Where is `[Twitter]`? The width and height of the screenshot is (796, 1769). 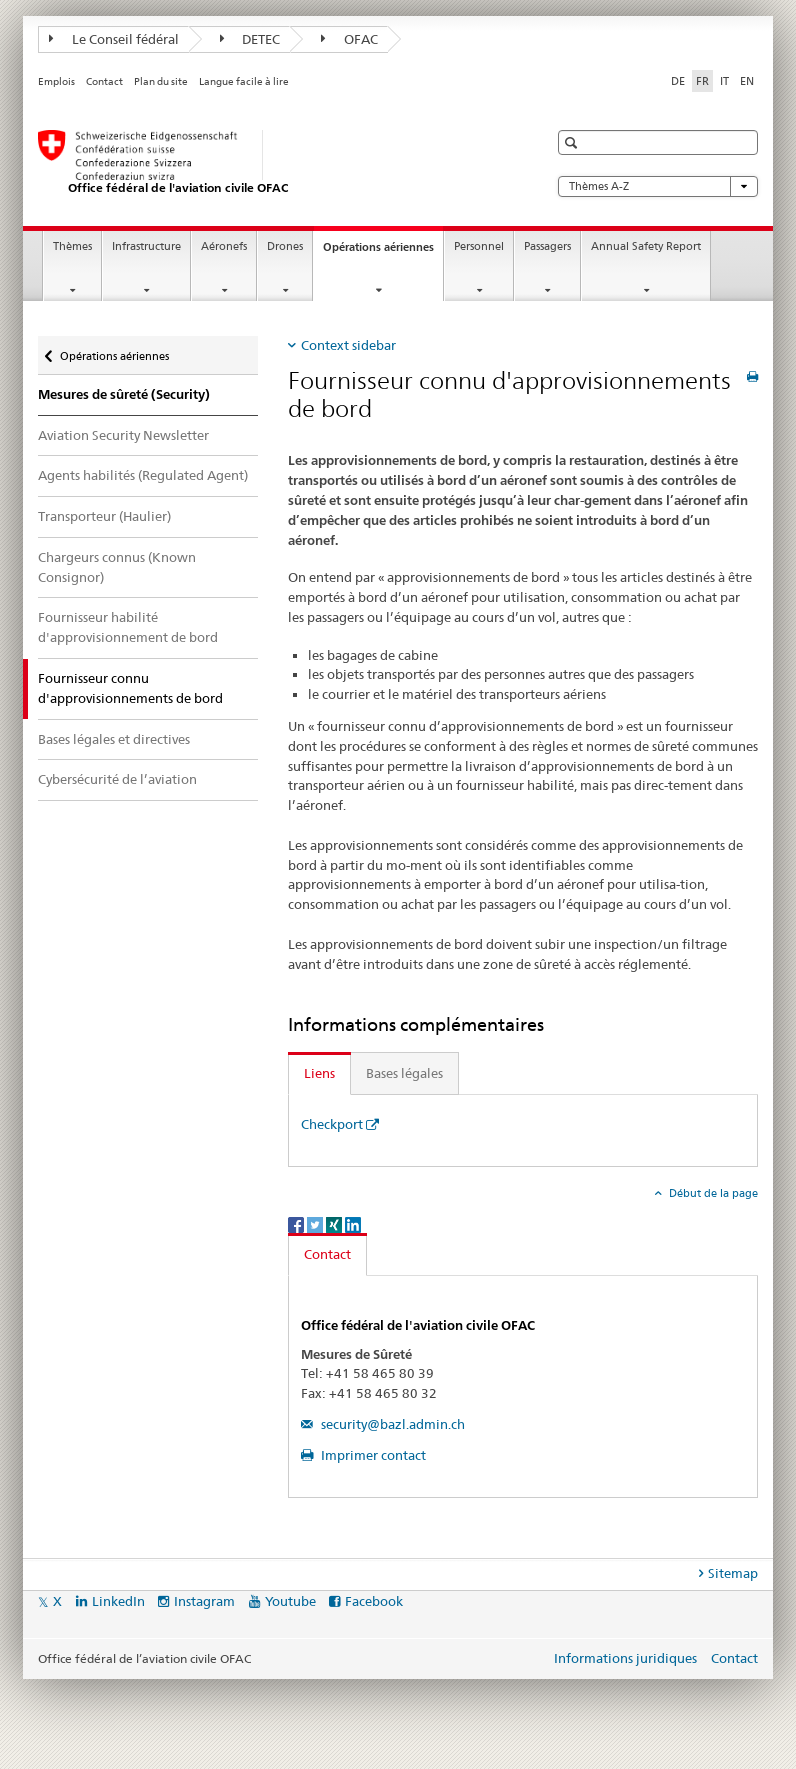 [Twitter] is located at coordinates (316, 1223).